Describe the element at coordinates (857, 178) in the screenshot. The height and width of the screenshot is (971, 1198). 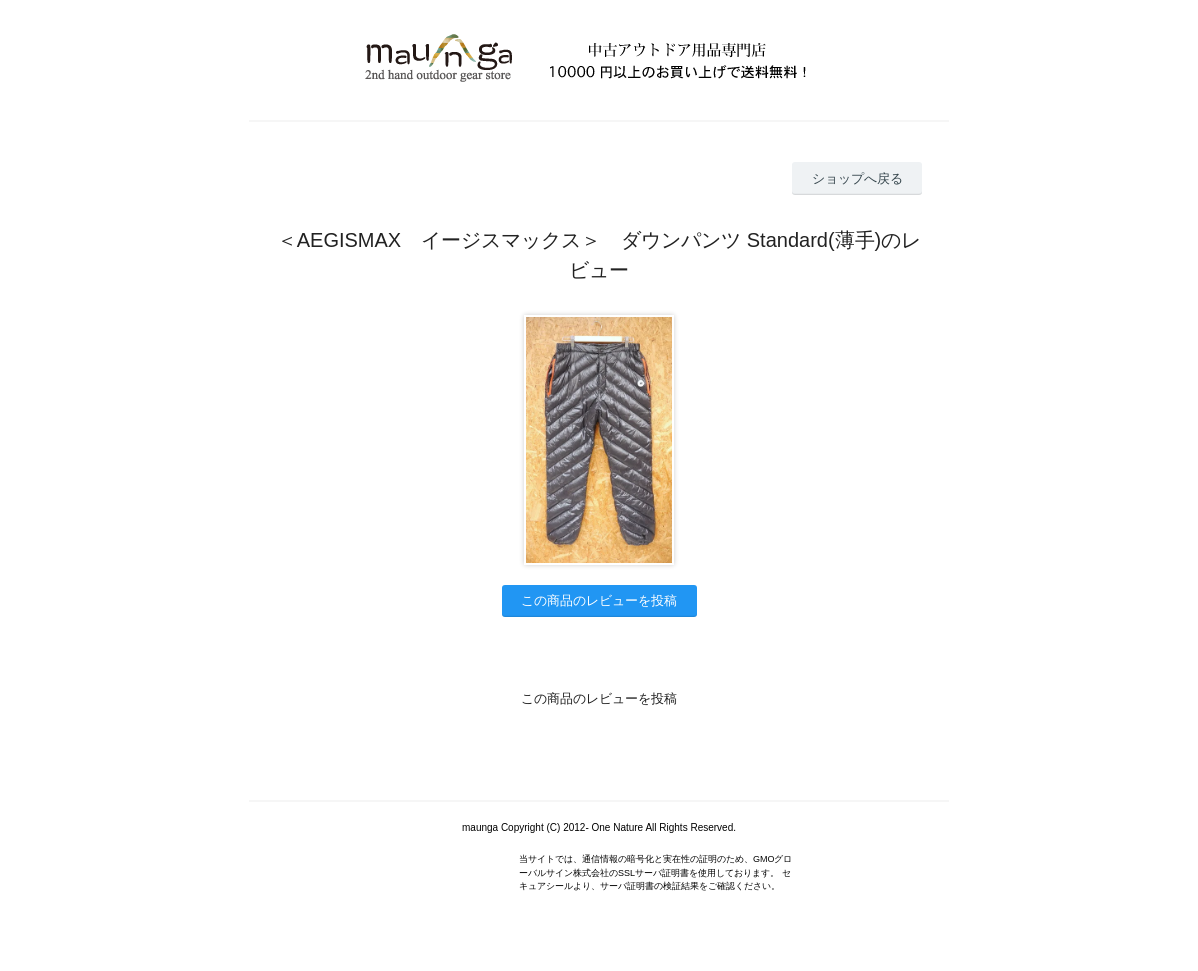
I see `ショップへ戻る` at that location.